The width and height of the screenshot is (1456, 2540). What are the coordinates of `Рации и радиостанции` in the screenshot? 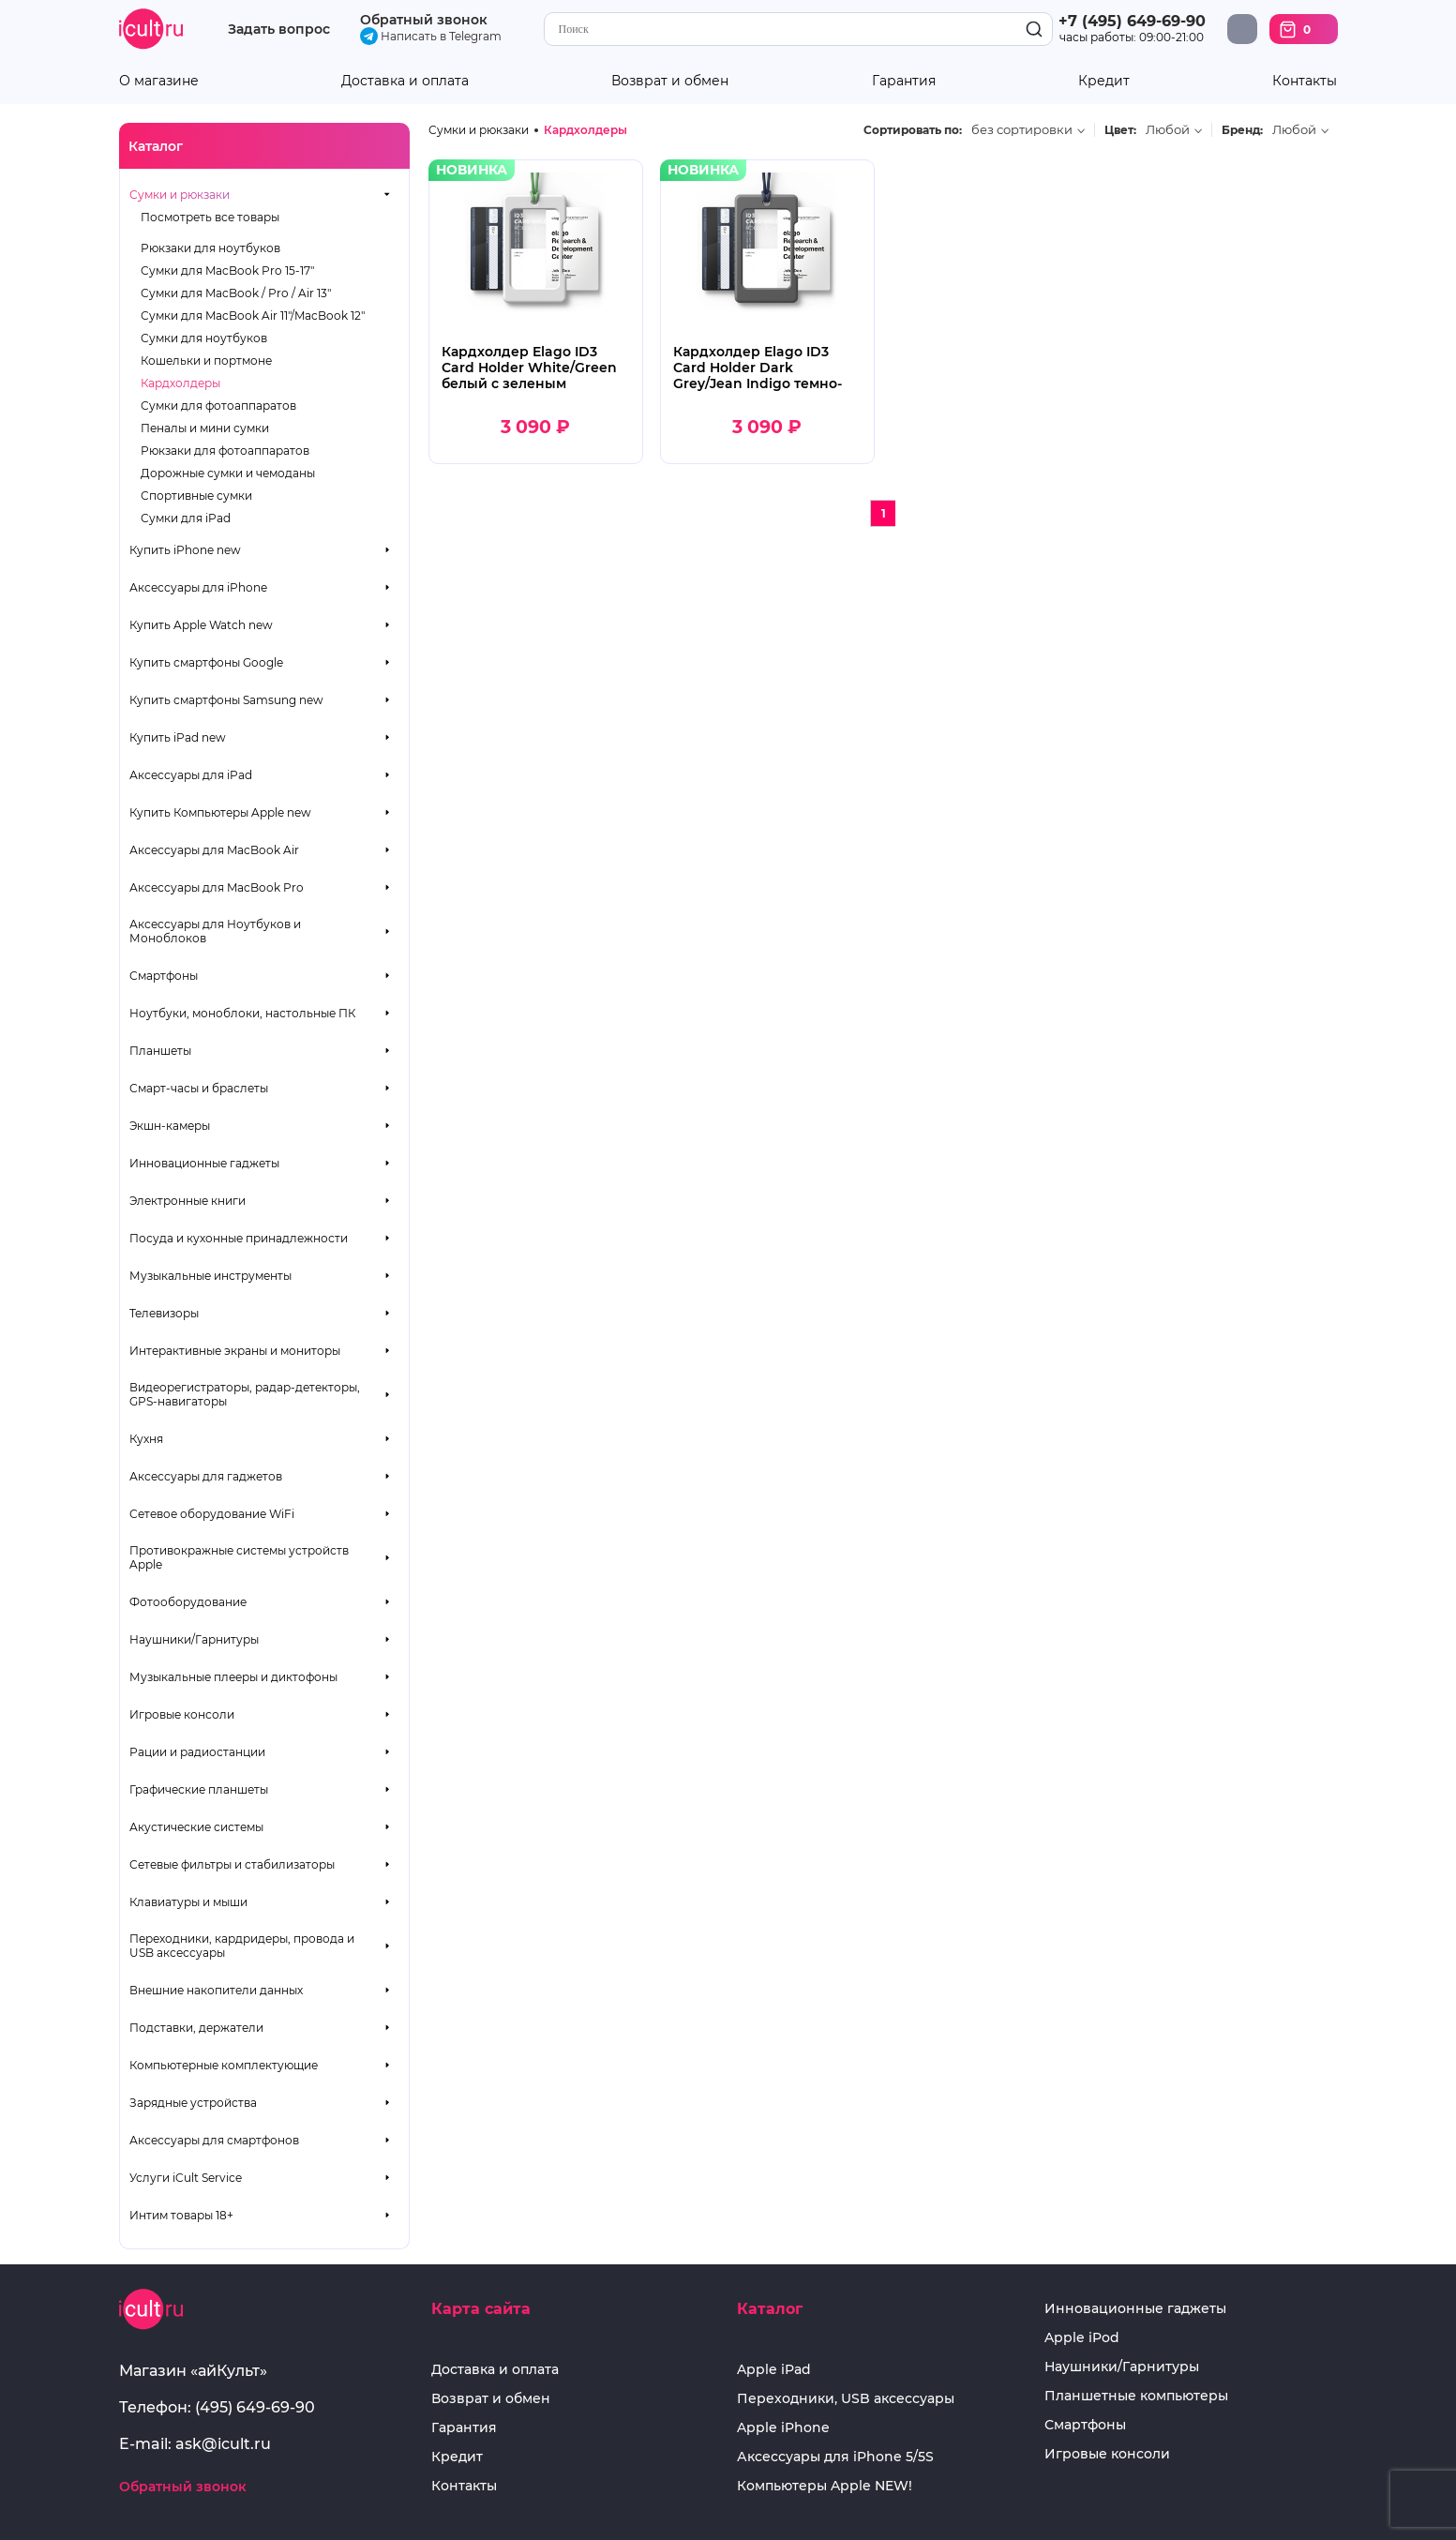 It's located at (197, 1752).